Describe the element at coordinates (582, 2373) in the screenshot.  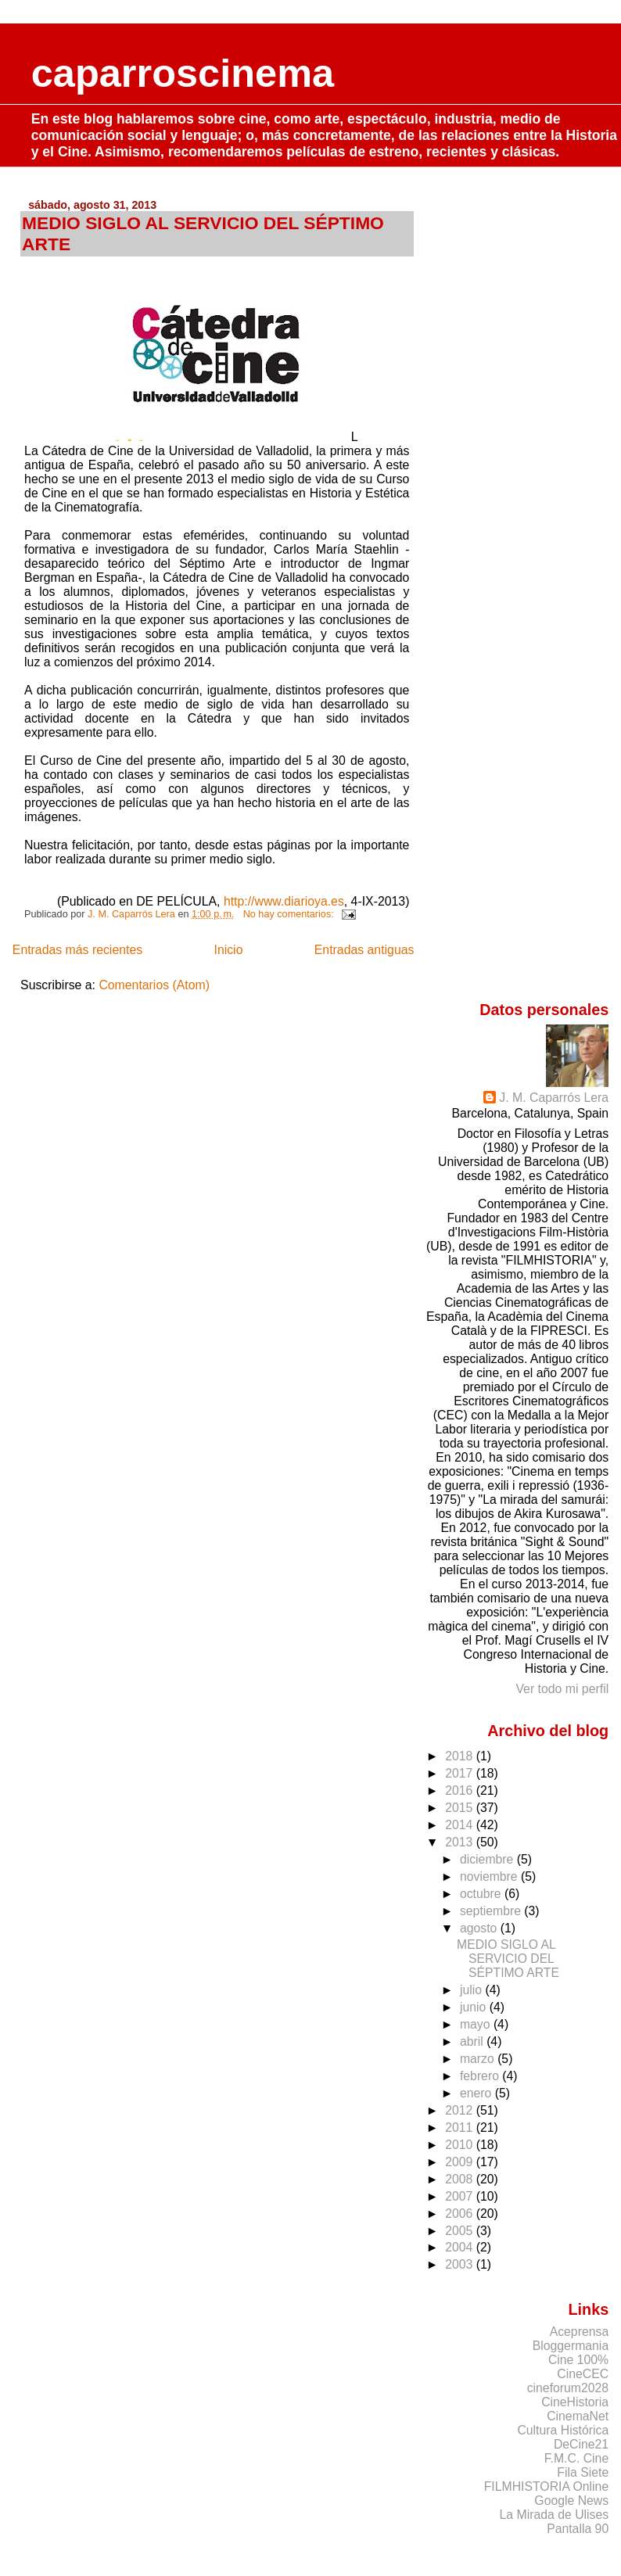
I see `CineCEC` at that location.